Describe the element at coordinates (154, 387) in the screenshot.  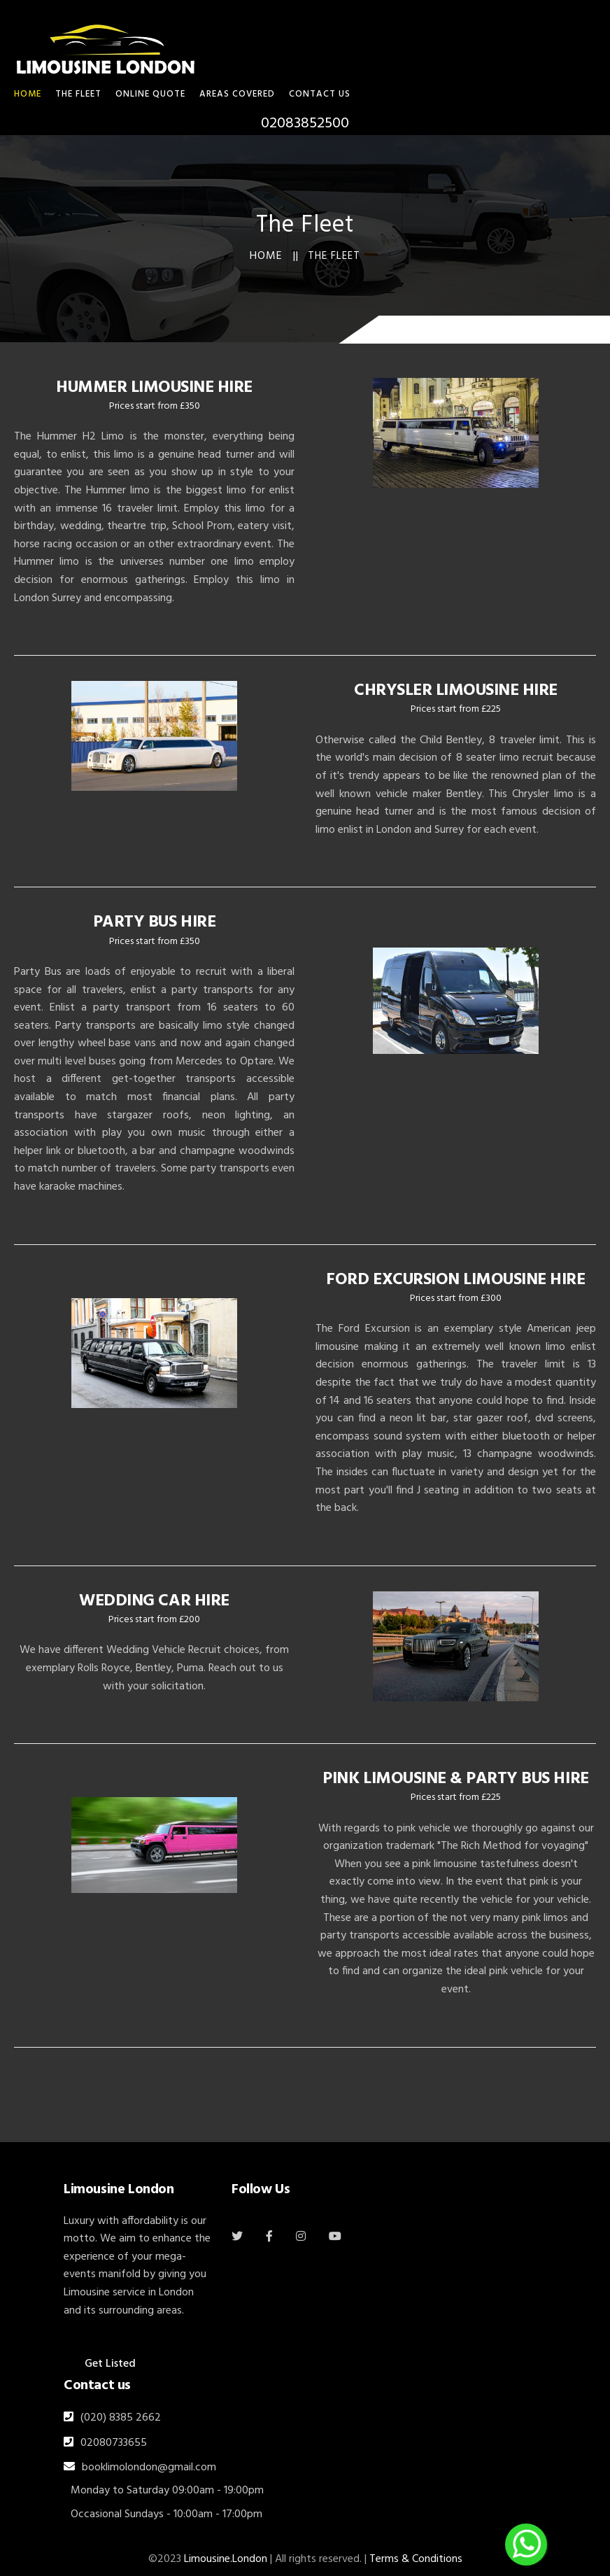
I see `HUMMER LIMOUSINE HIRE` at that location.